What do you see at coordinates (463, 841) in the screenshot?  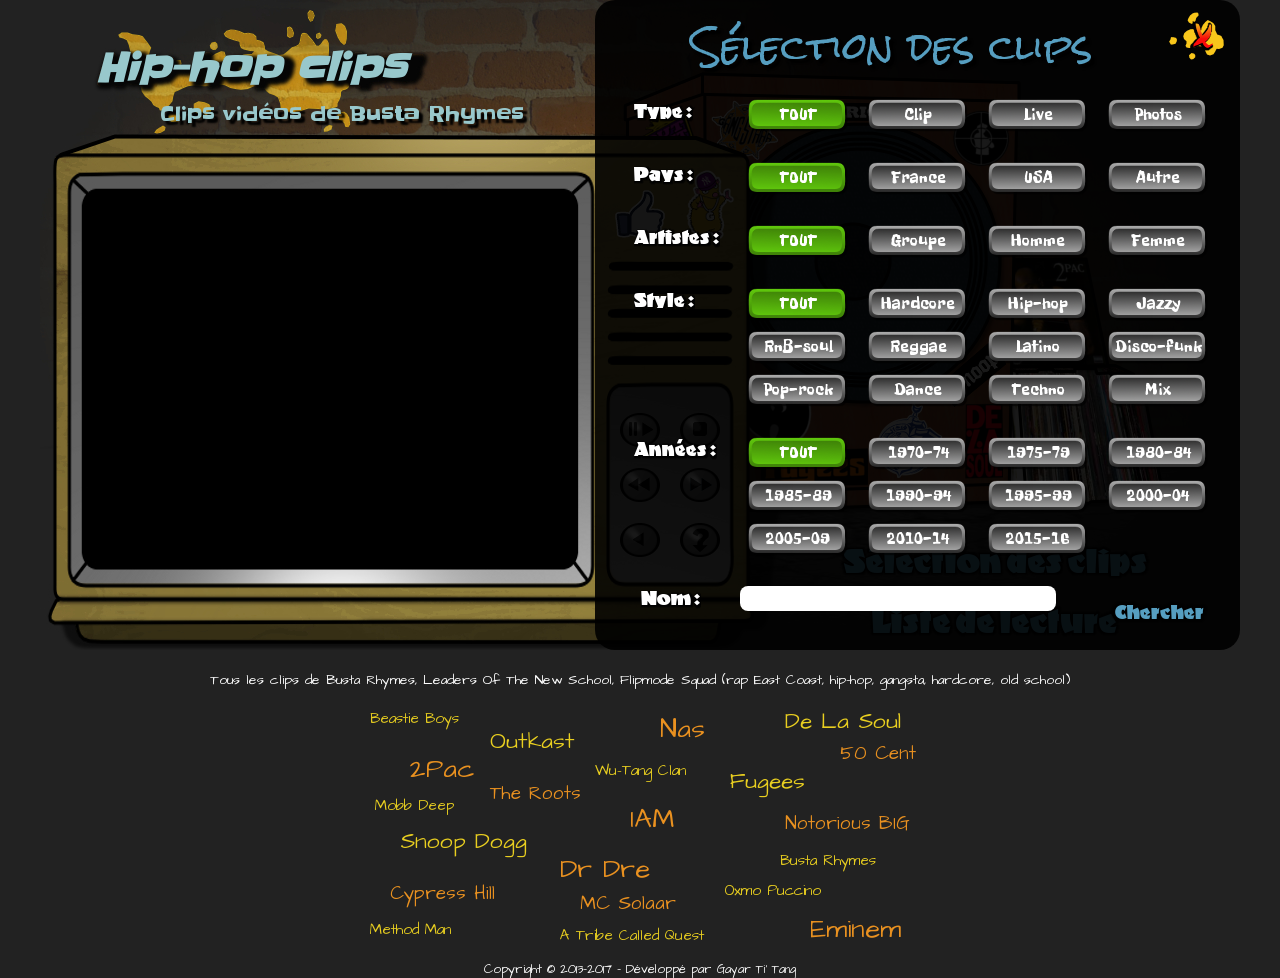 I see `Snoop Dogg` at bounding box center [463, 841].